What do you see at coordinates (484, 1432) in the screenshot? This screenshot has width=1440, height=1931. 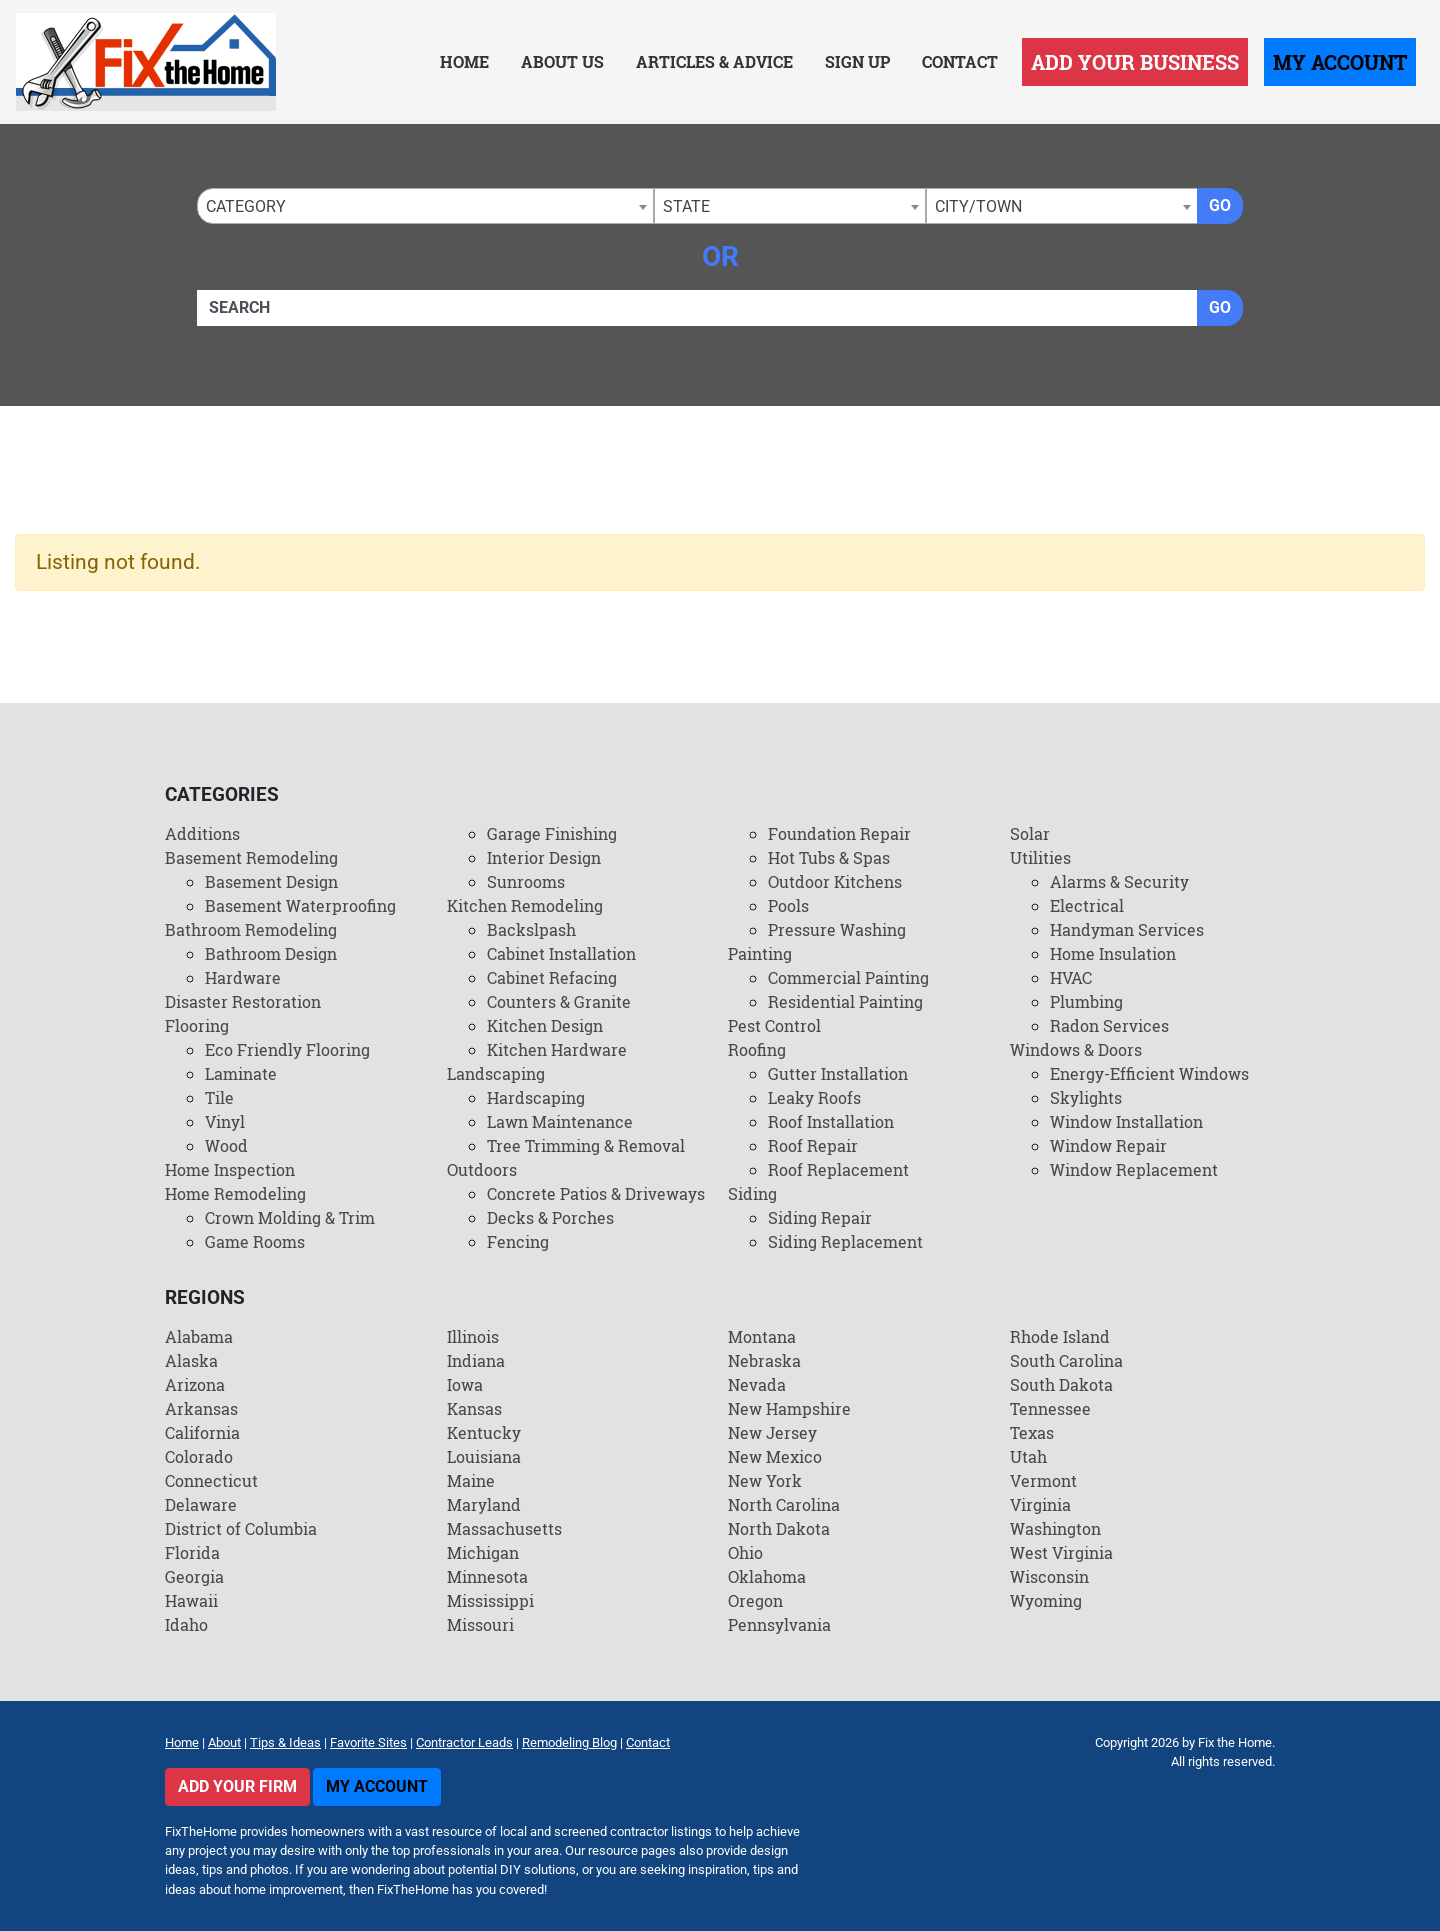 I see `Kentucky` at bounding box center [484, 1432].